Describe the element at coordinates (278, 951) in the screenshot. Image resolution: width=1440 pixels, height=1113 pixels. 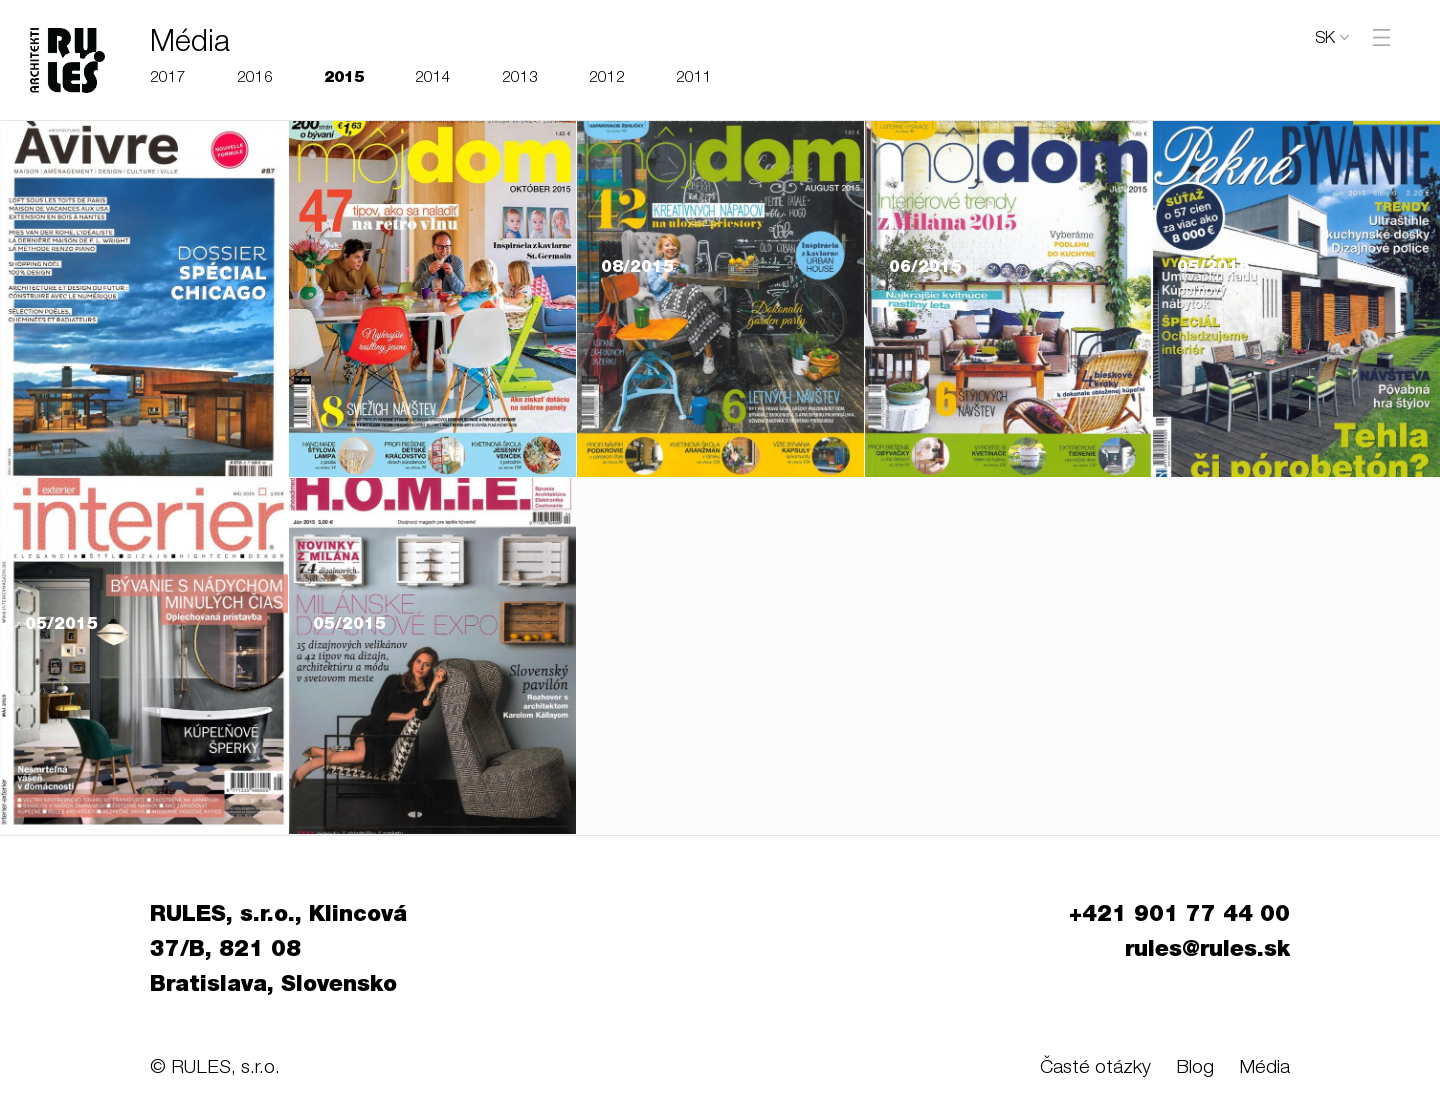
I see `RULES, s.r.o., Klincová 37/B, 821 08 Bratislava, Slovensko` at that location.